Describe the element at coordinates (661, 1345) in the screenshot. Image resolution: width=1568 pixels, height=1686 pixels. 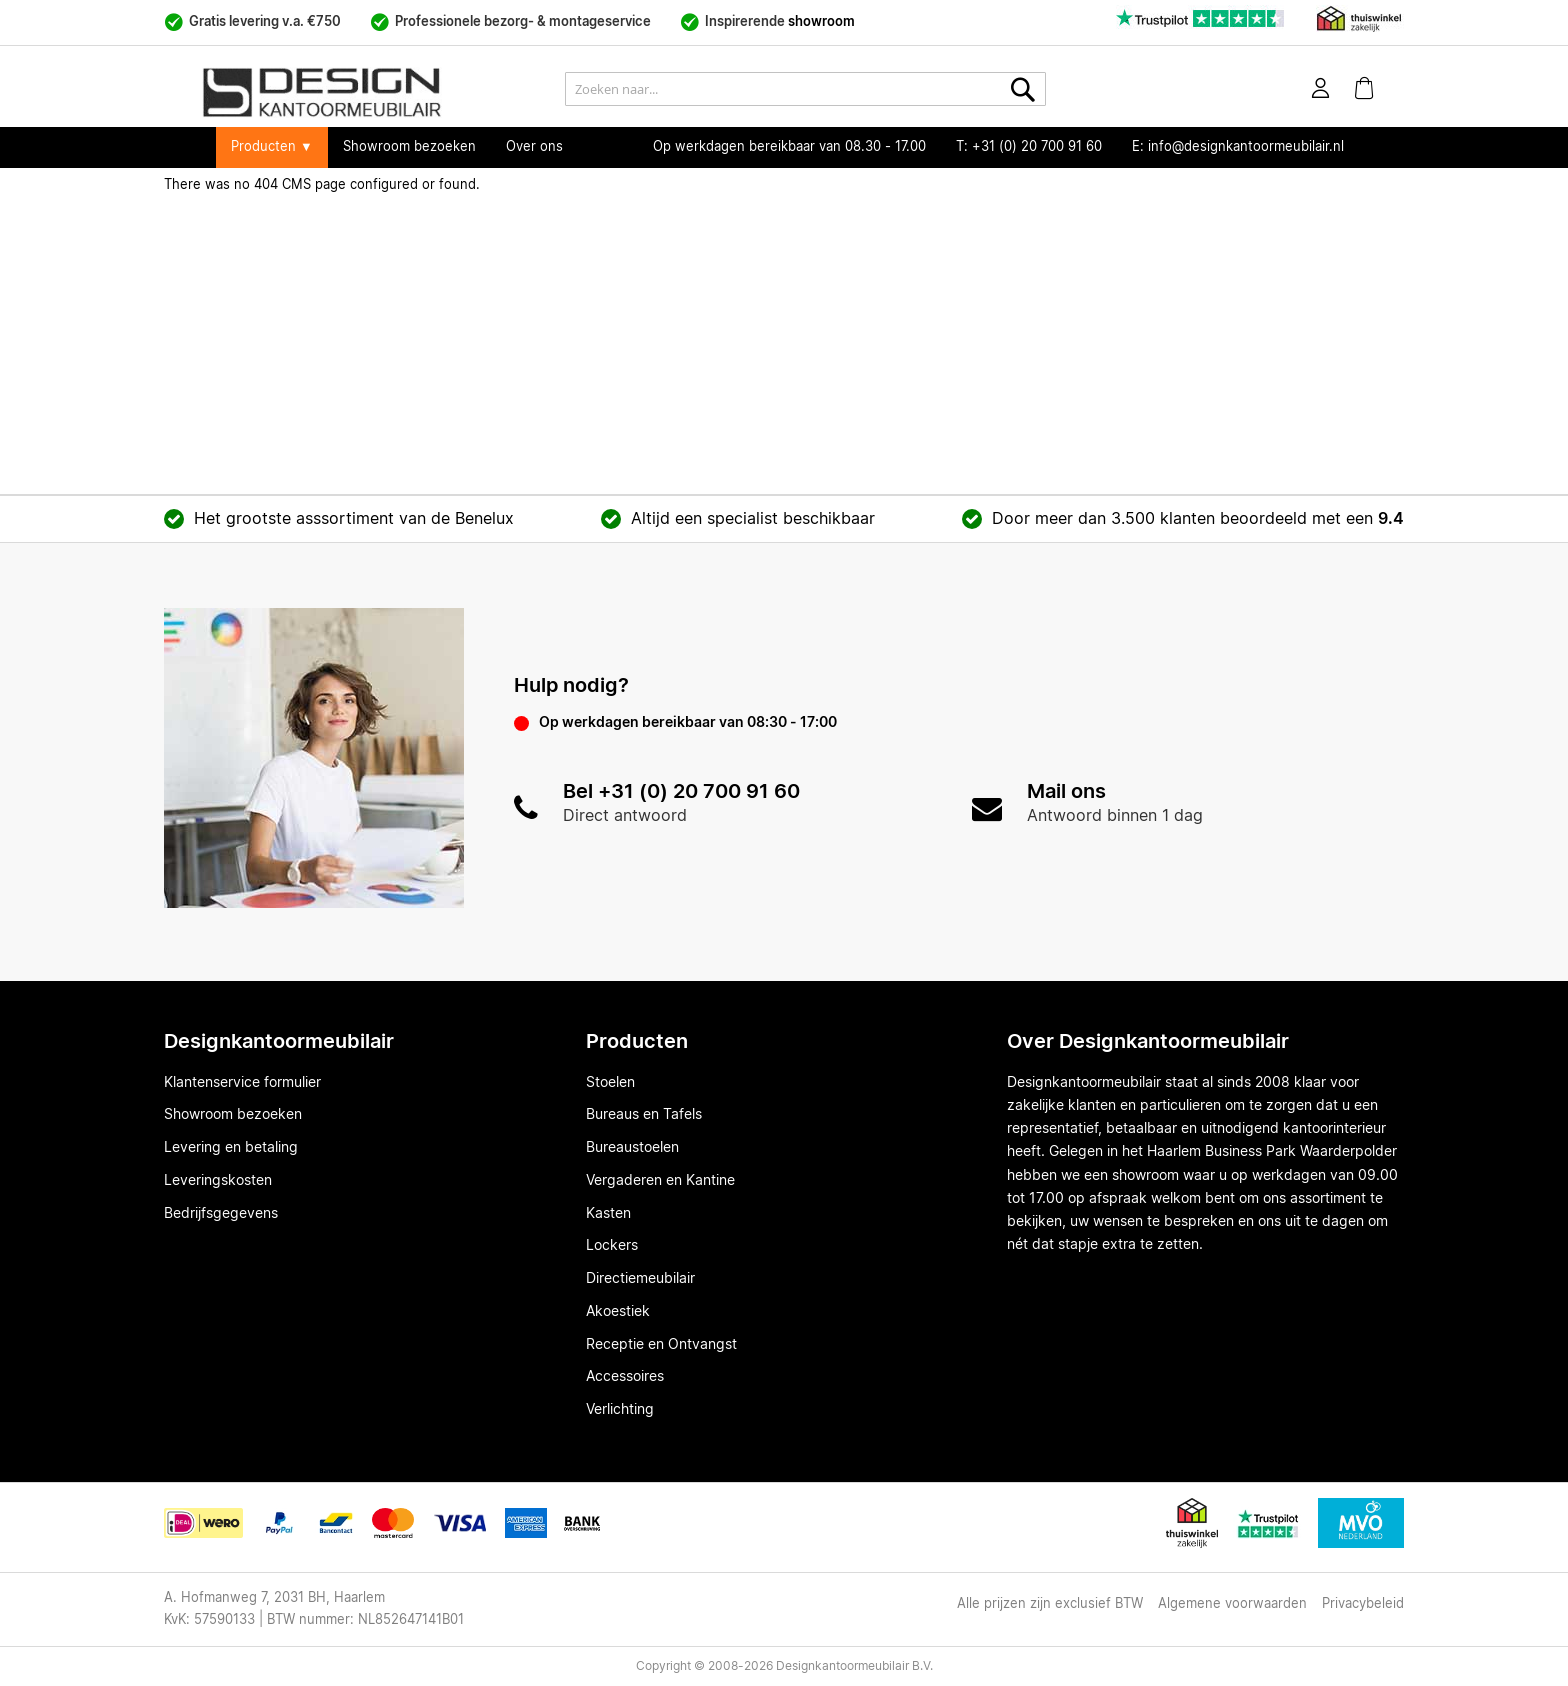
I see `Receptie en Ontvangst` at that location.